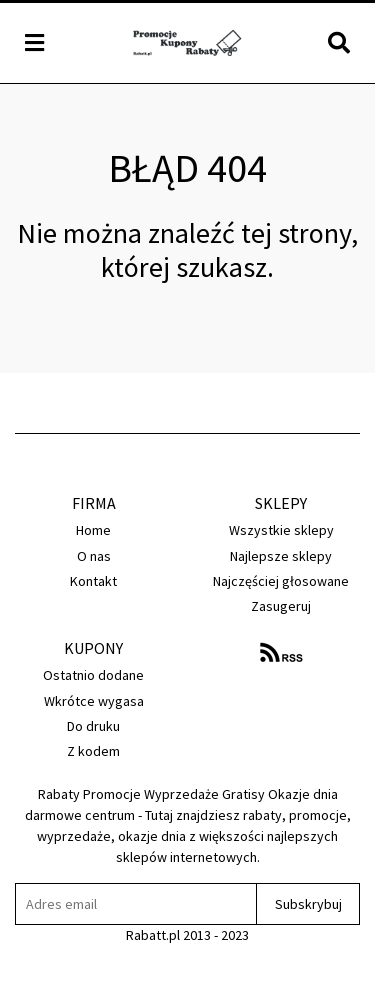 This screenshot has height=1006, width=375. What do you see at coordinates (94, 701) in the screenshot?
I see `Wkrótce wygasa` at bounding box center [94, 701].